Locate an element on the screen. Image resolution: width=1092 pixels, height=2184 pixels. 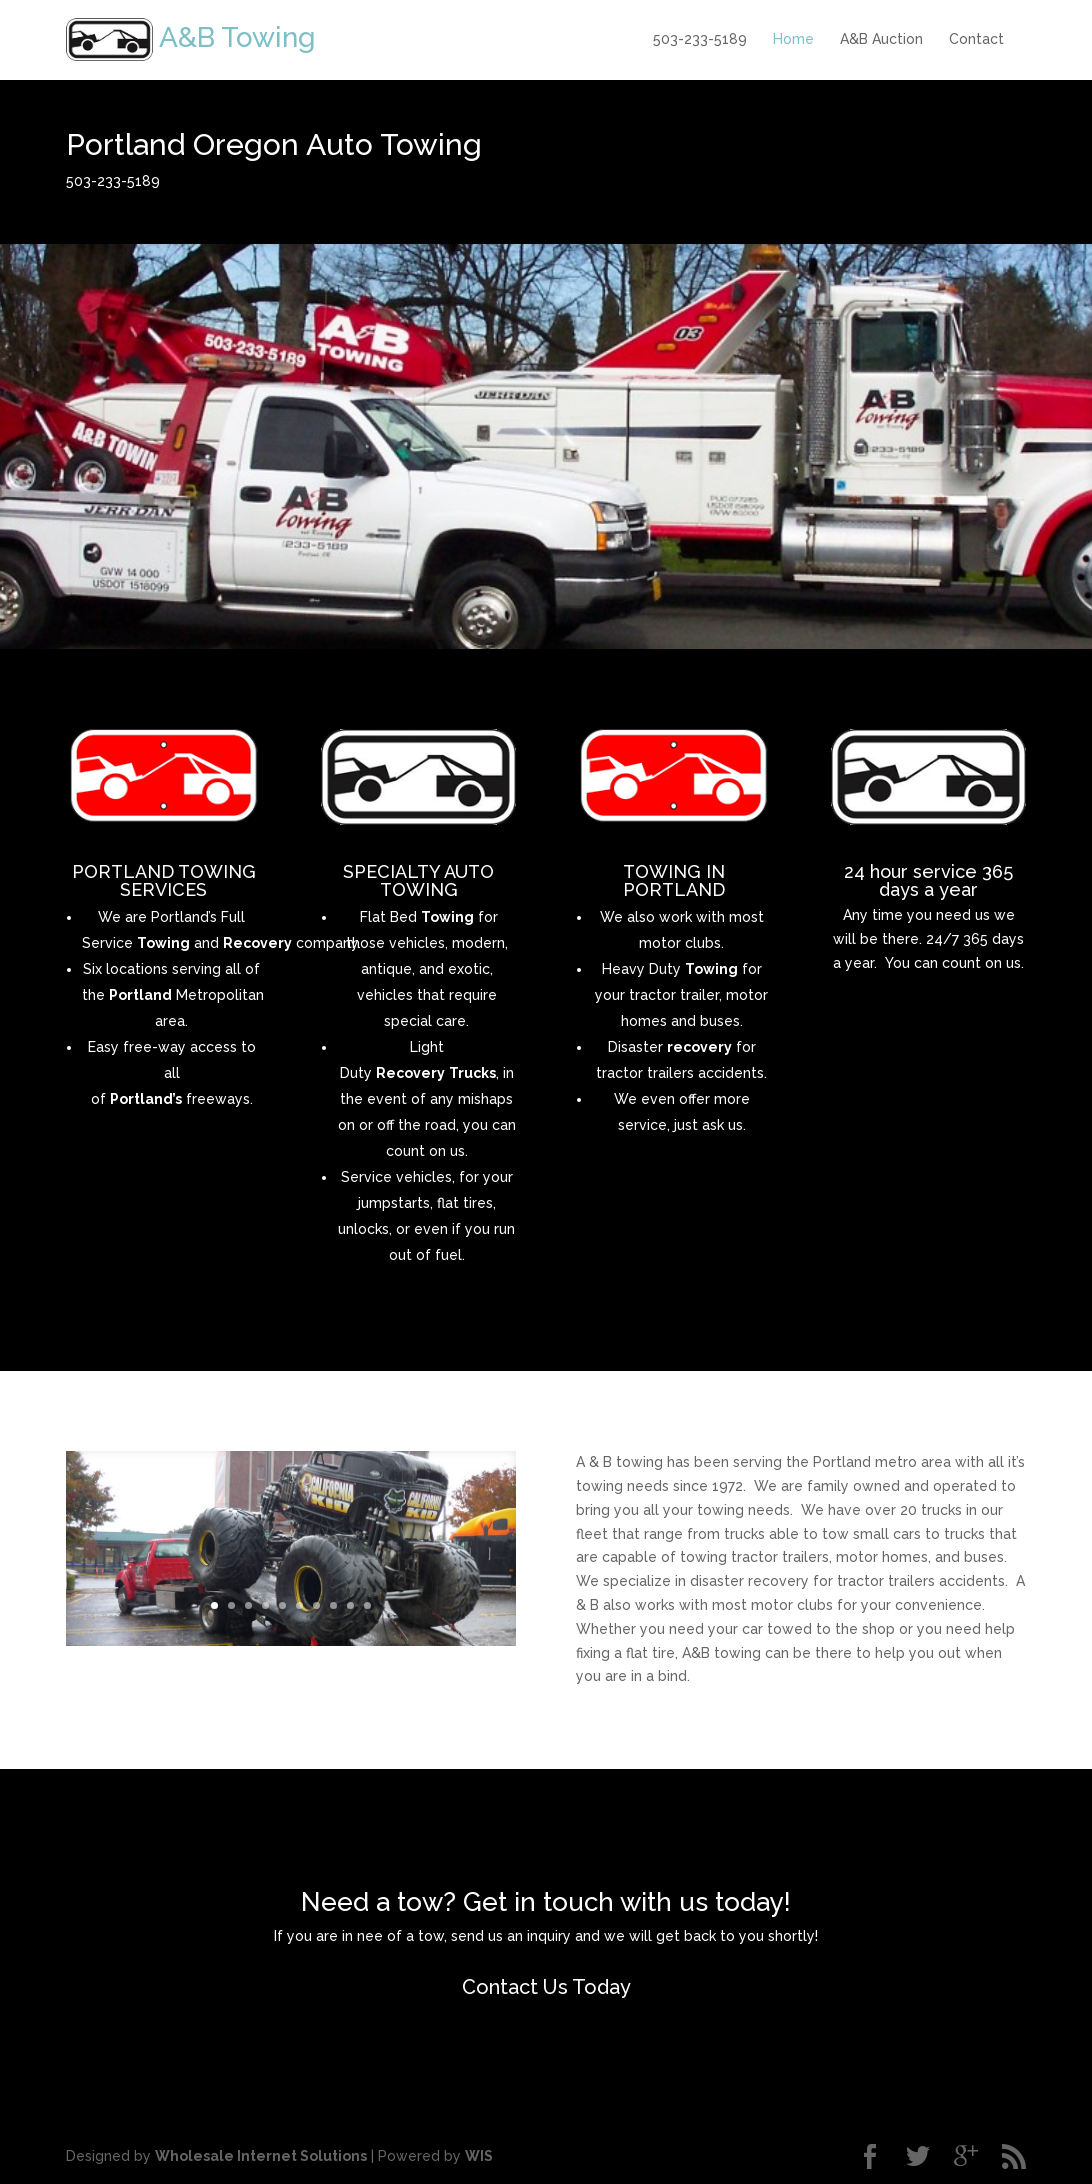
Contact Us Today is located at coordinates (546, 1987).